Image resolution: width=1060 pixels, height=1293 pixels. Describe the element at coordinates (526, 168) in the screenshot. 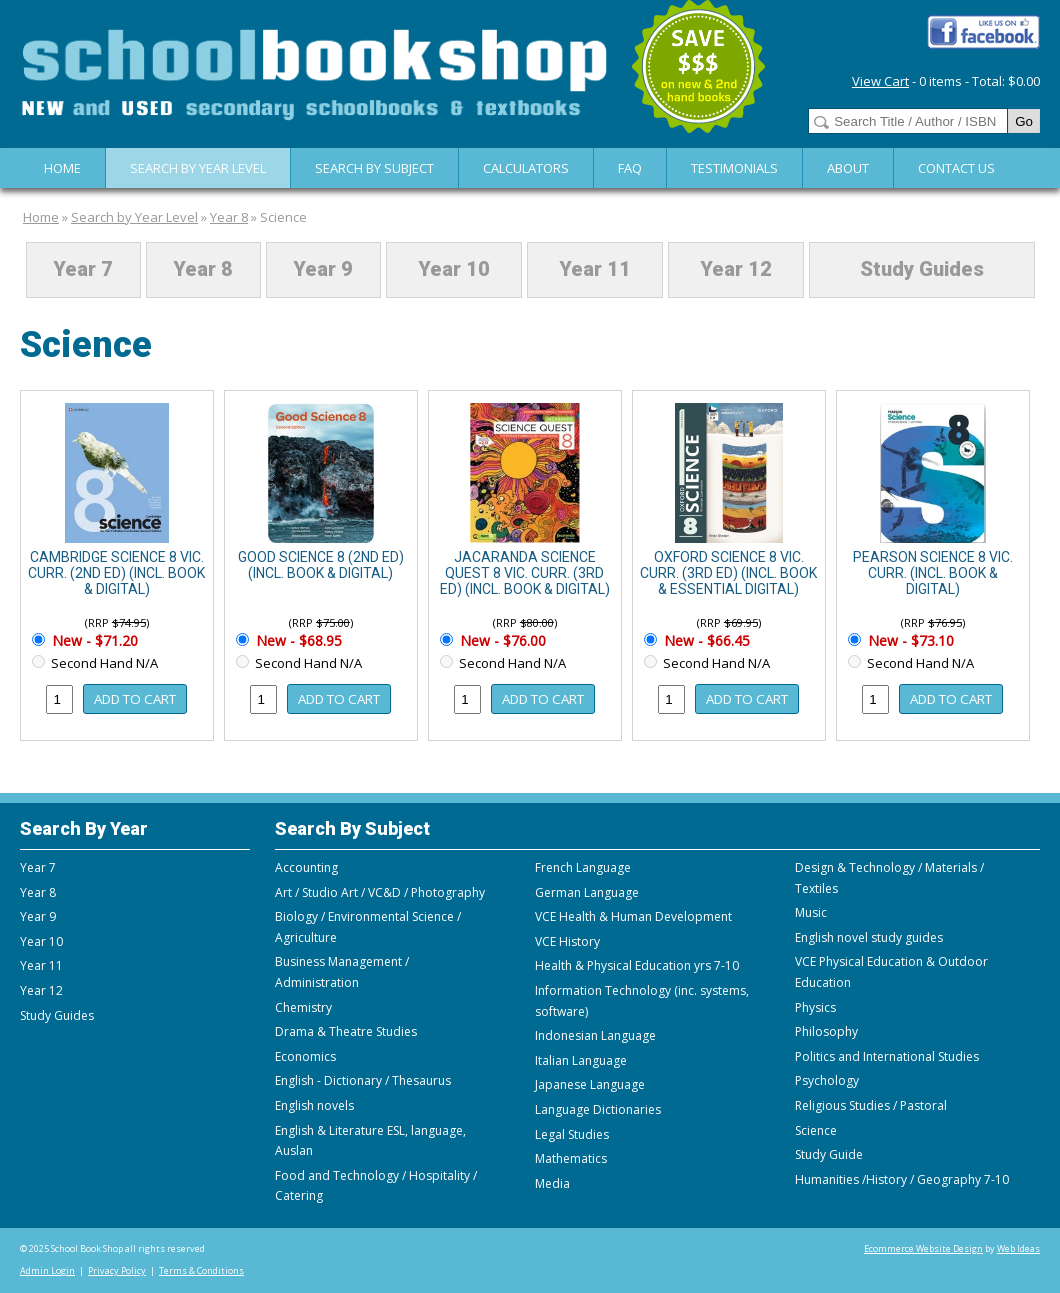

I see `Calculators` at that location.